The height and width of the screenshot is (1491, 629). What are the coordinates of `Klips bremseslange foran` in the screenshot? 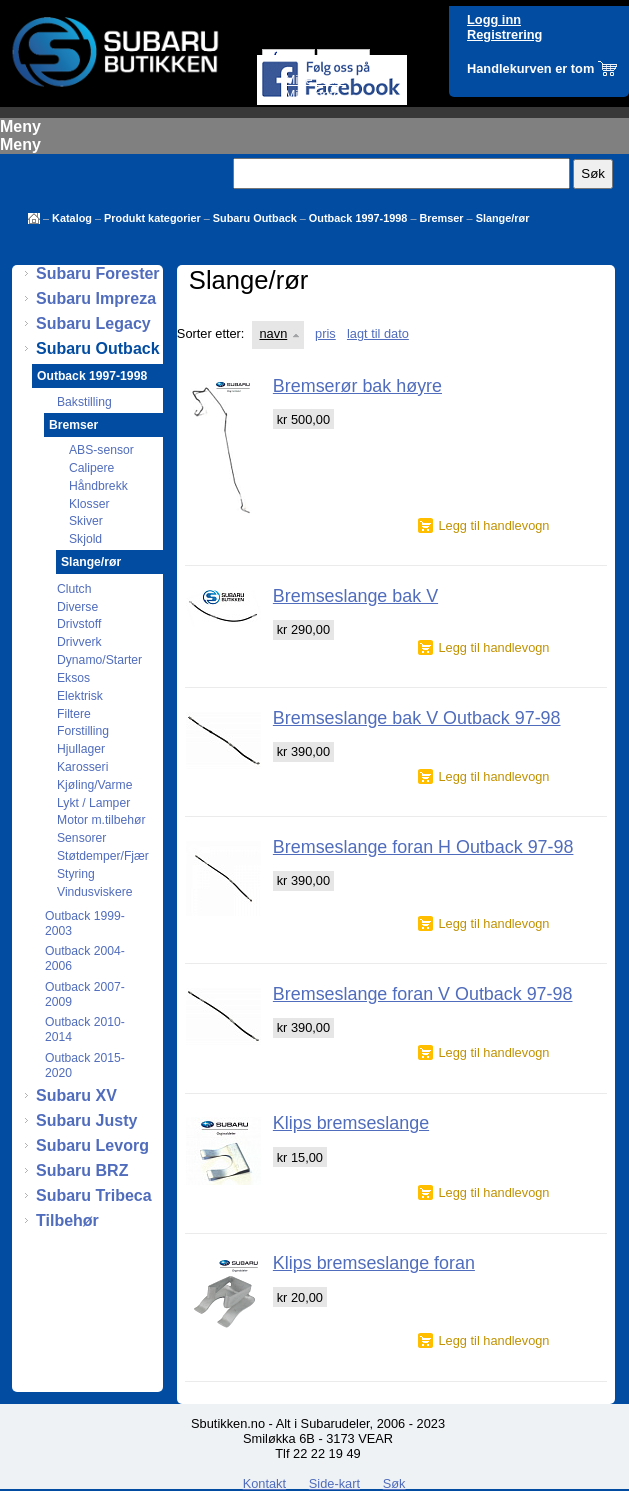 It's located at (374, 1263).